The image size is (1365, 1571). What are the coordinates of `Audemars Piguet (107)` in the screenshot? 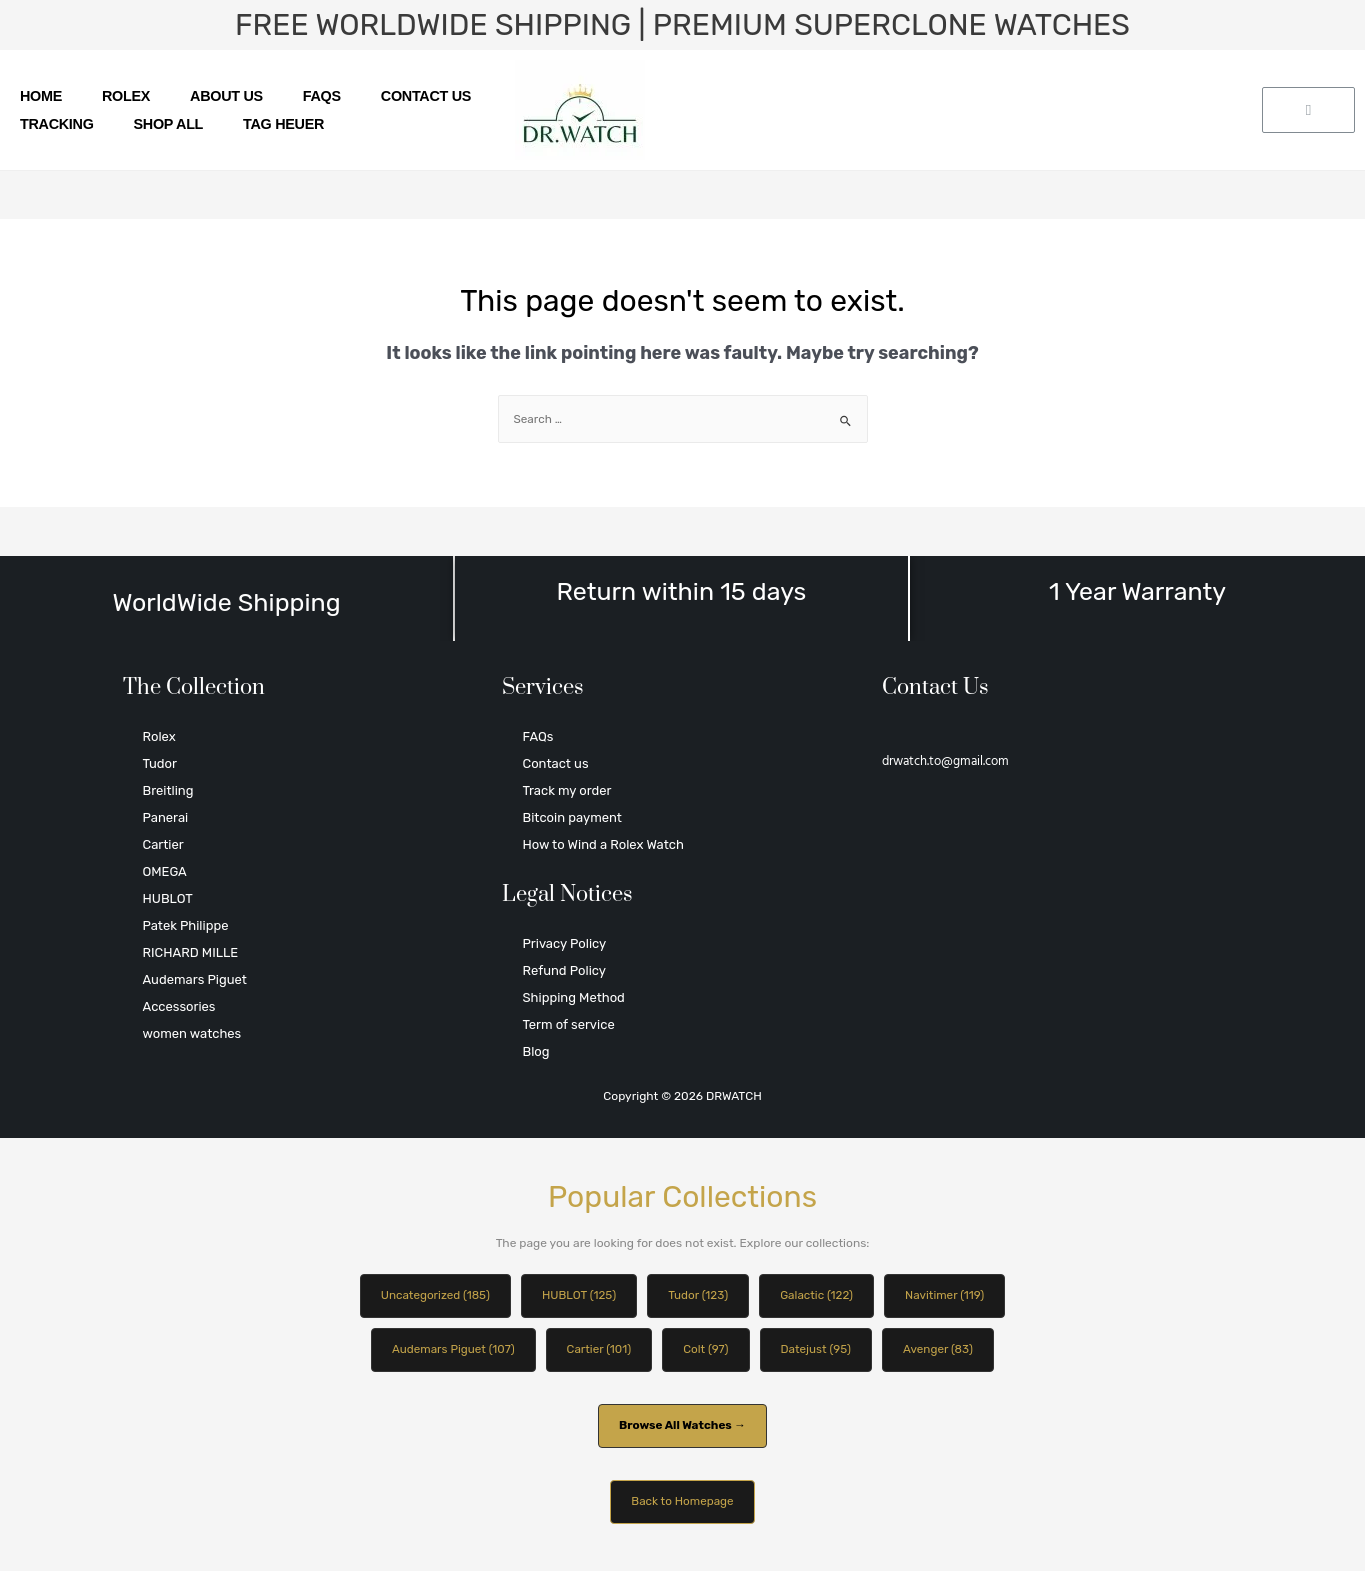 It's located at (450, 1350).